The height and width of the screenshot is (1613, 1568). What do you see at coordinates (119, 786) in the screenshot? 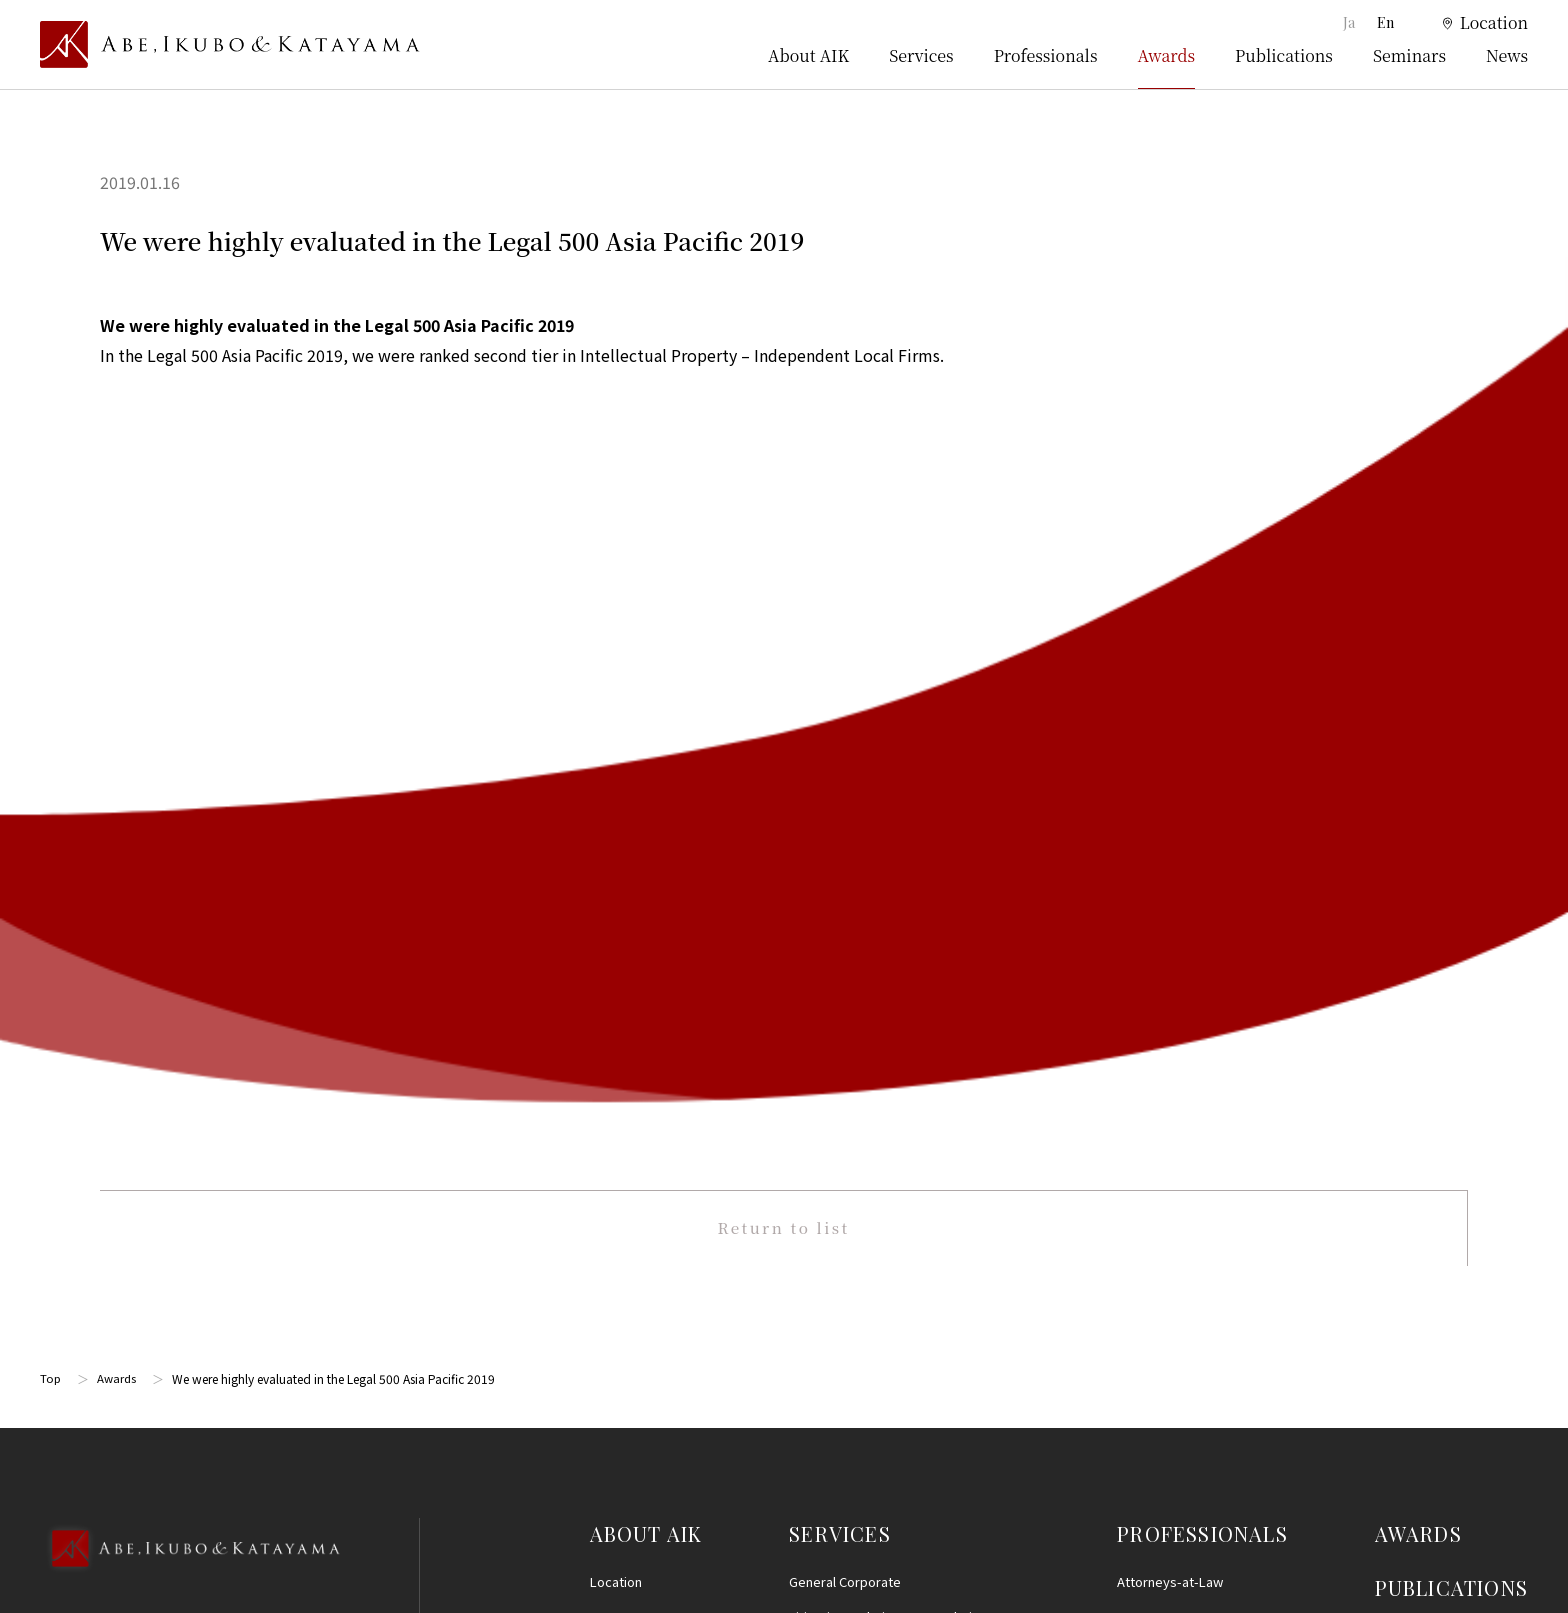
I see `03-5860-3640` at bounding box center [119, 786].